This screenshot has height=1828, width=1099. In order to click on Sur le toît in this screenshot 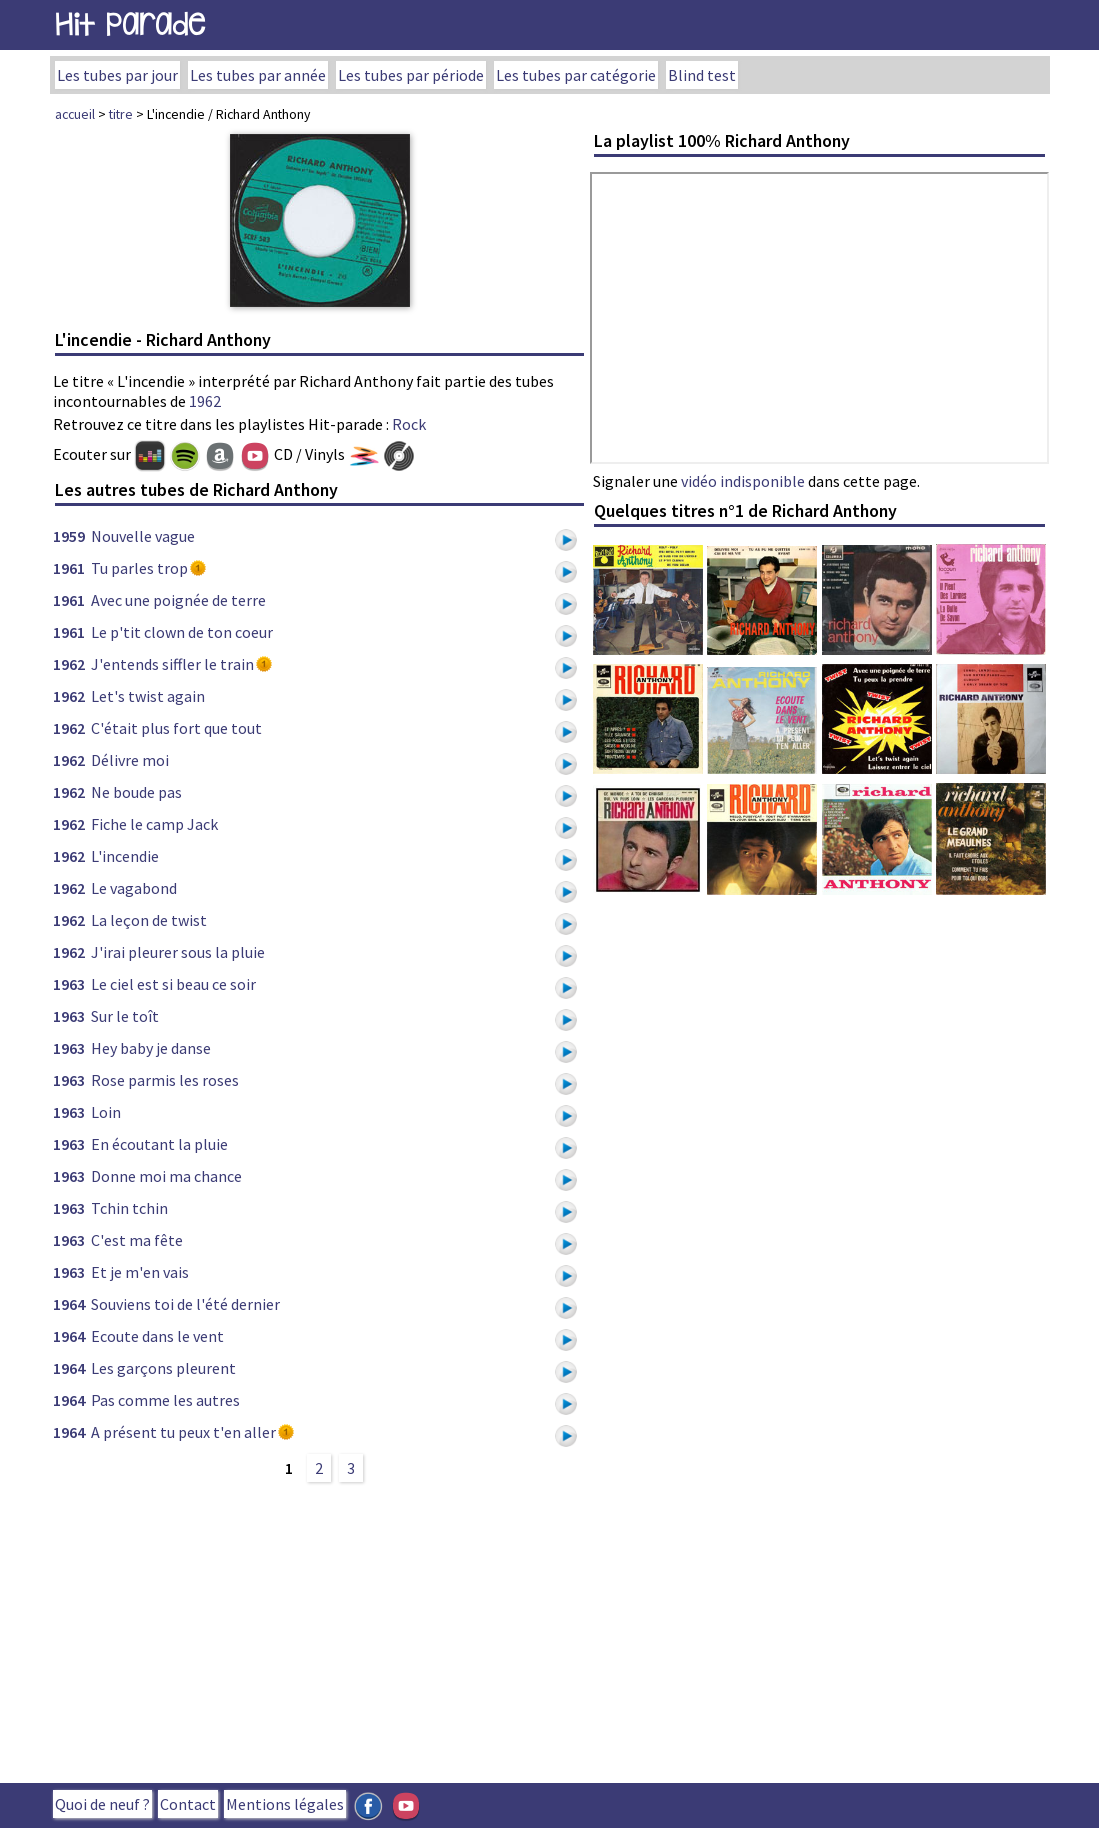, I will do `click(125, 1016)`.